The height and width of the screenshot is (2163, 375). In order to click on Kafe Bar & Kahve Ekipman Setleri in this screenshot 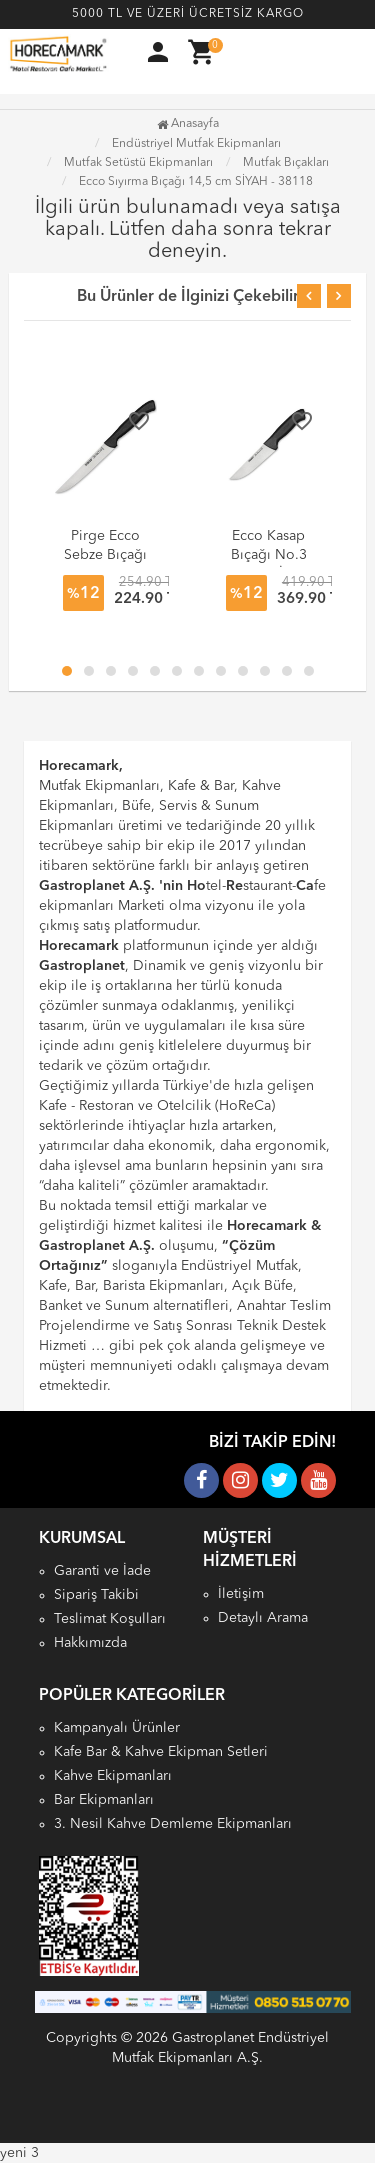, I will do `click(161, 1752)`.